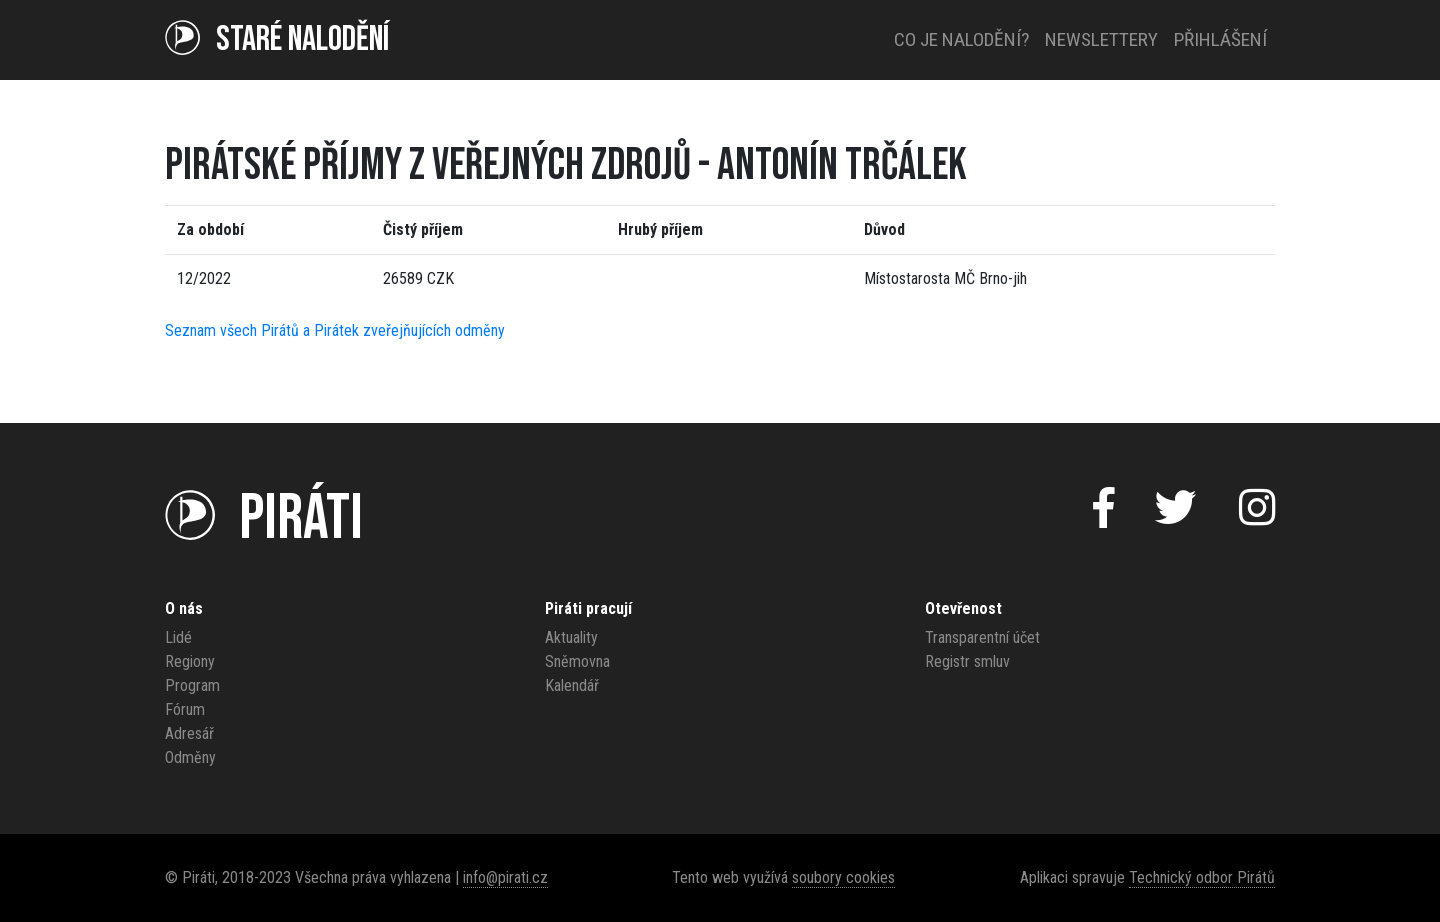 This screenshot has width=1440, height=922. Describe the element at coordinates (192, 685) in the screenshot. I see `Program` at that location.